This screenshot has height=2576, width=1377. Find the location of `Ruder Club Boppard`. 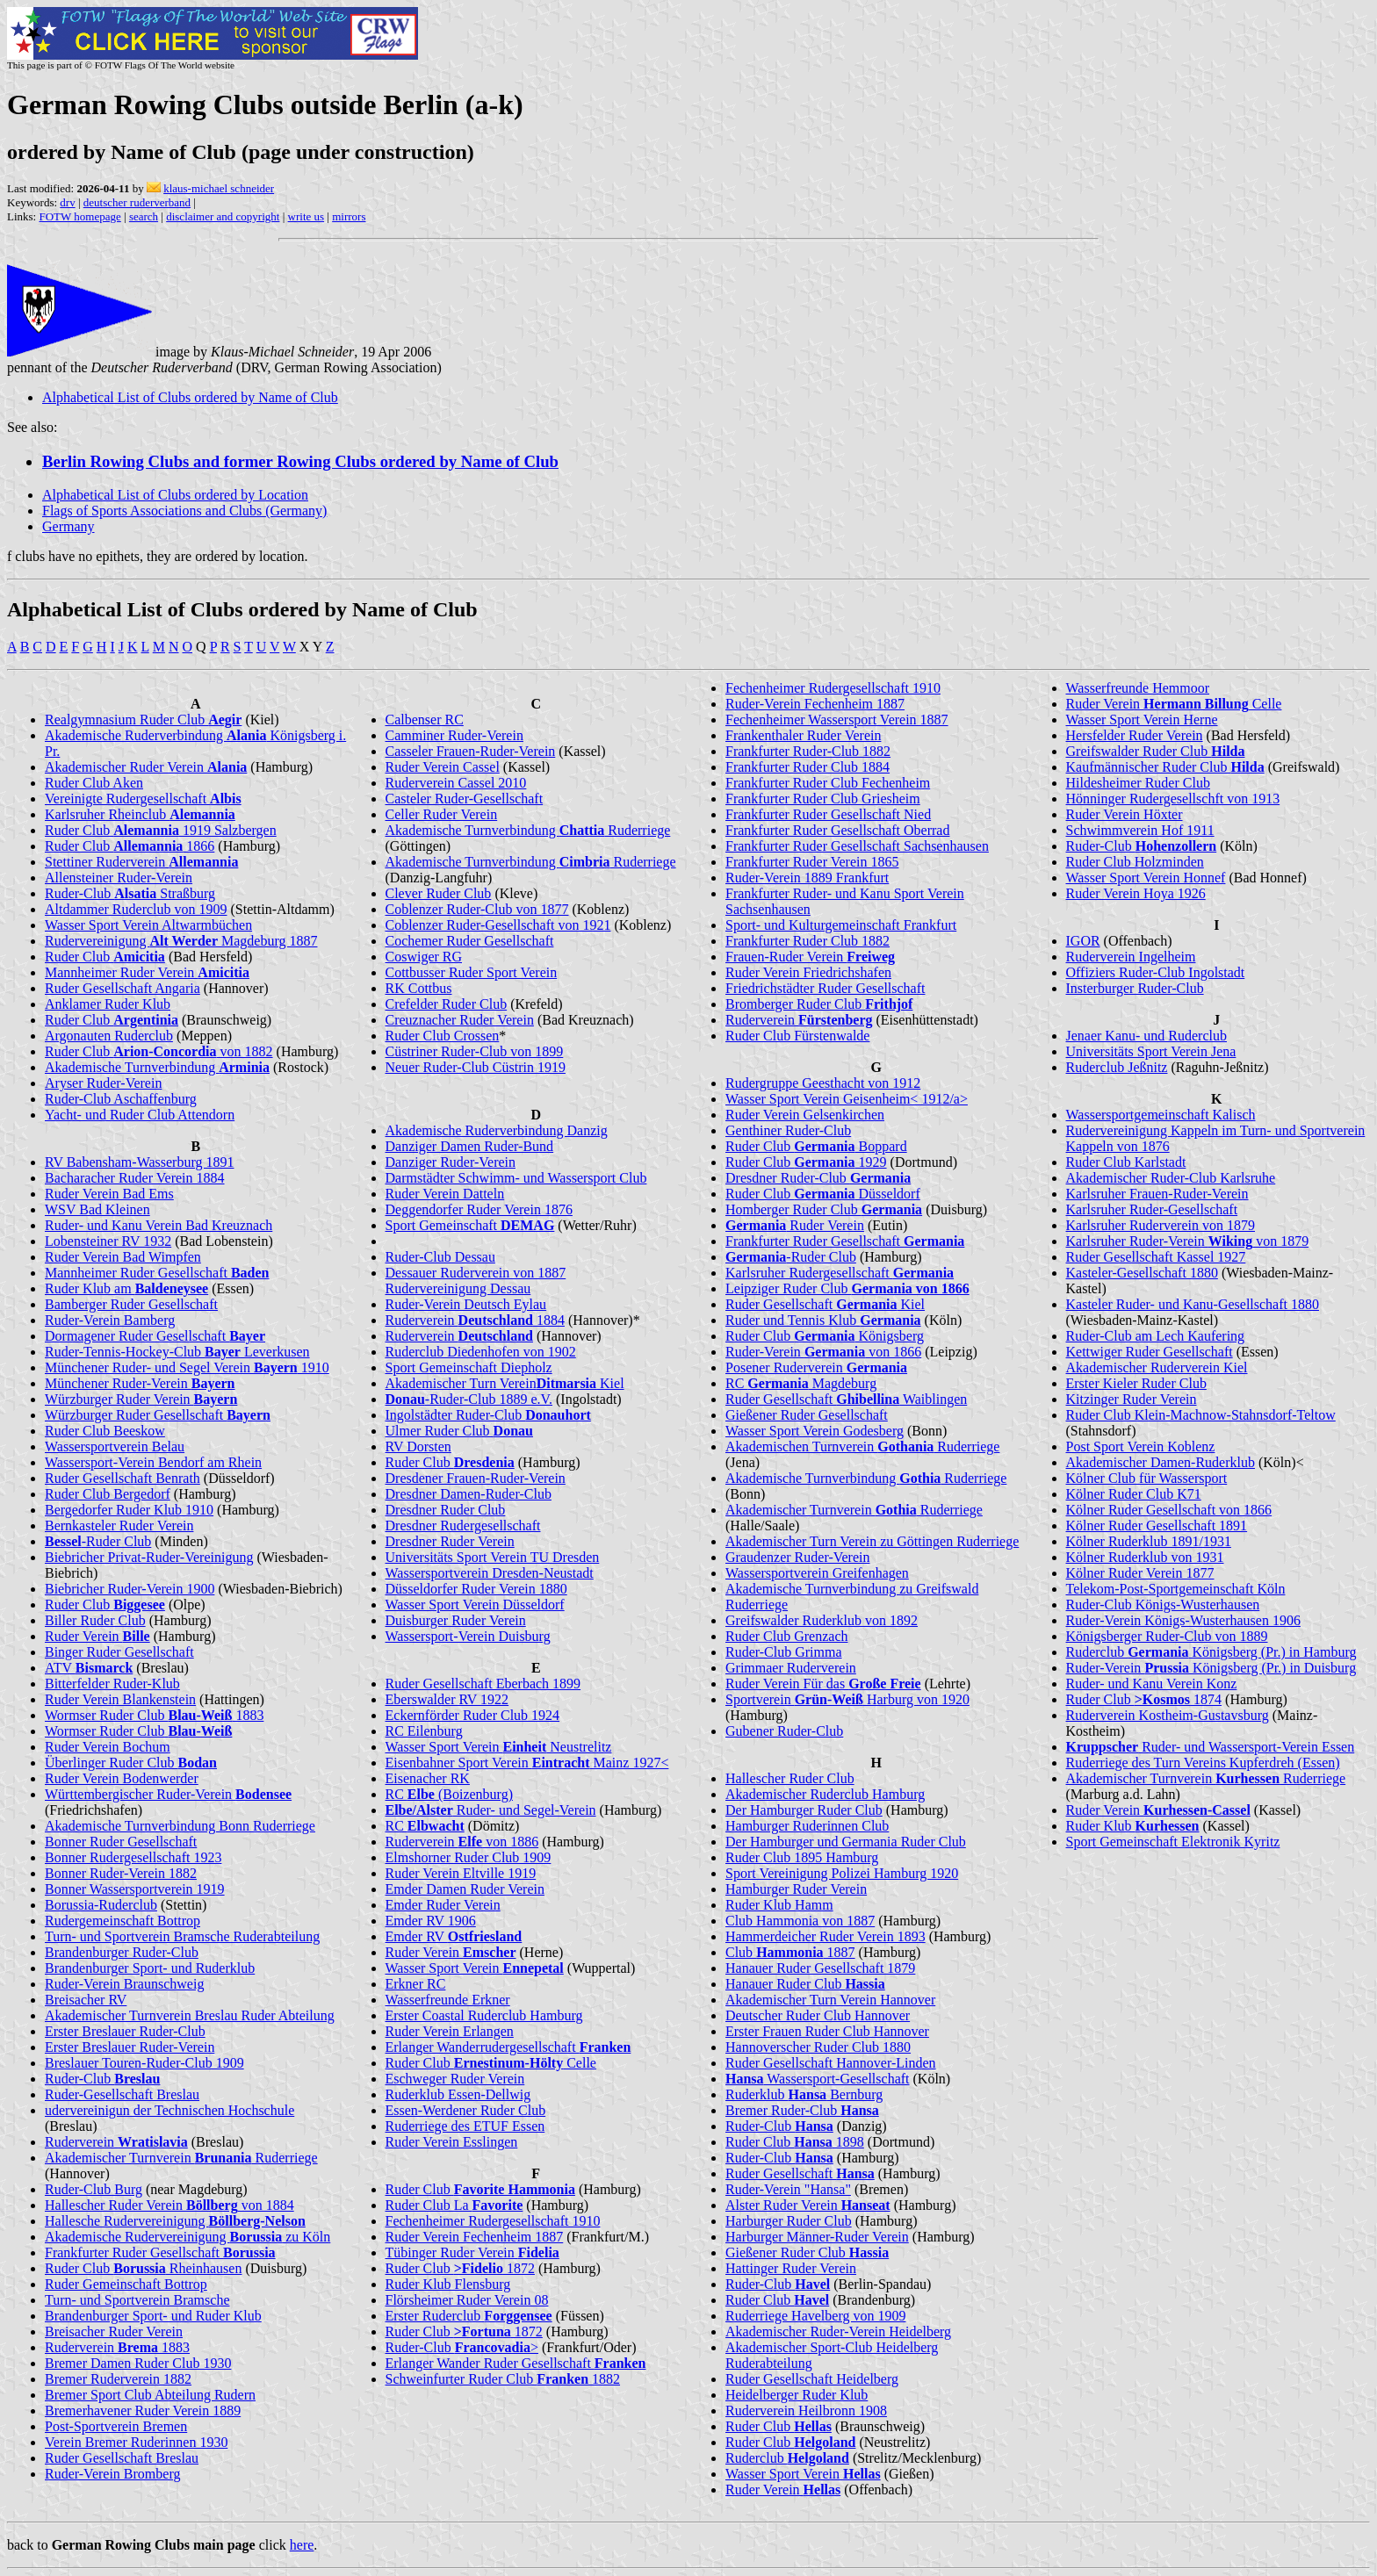

Ruder Club Boppard is located at coordinates (816, 1146).